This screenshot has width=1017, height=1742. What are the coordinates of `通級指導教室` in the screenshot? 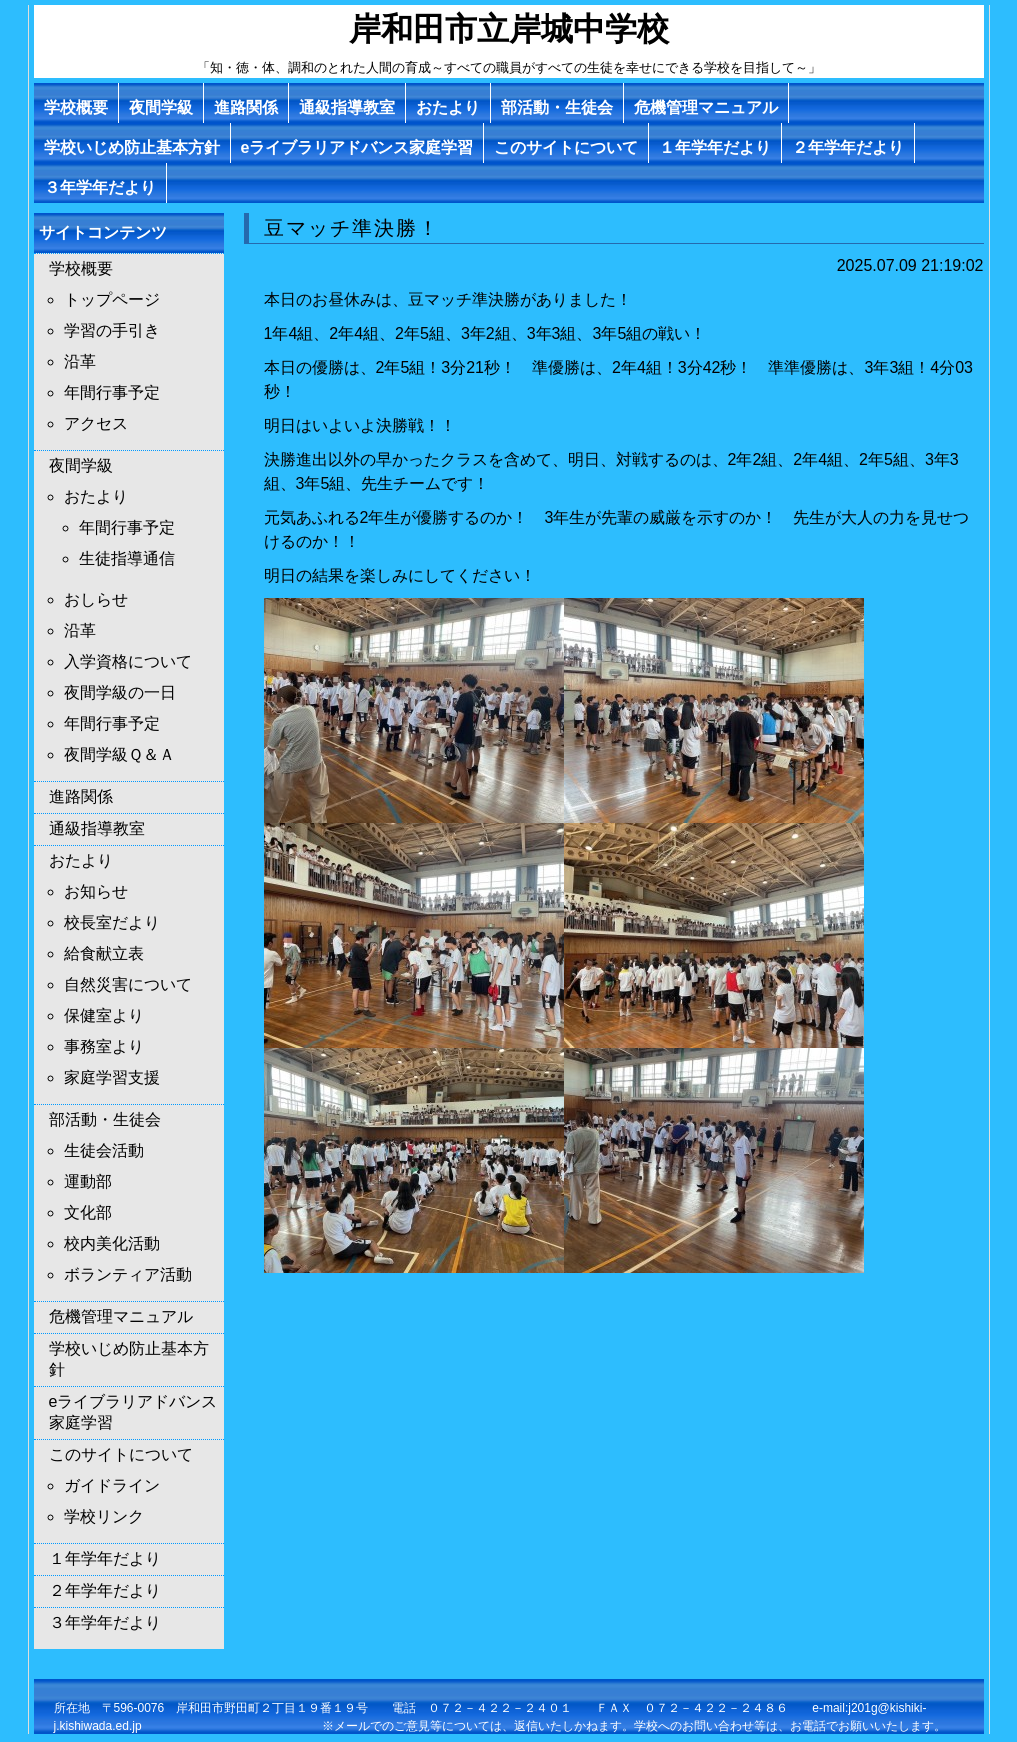 It's located at (347, 107).